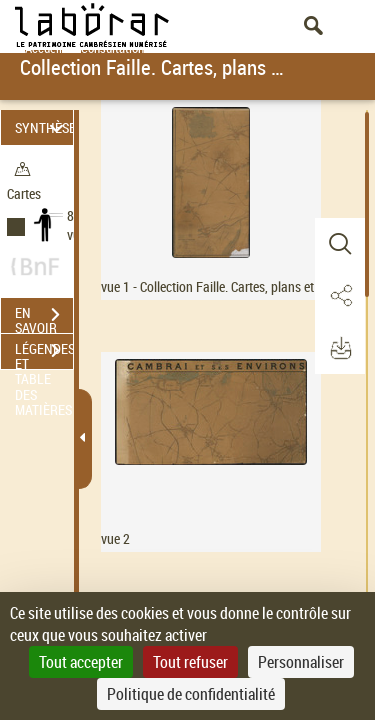 The height and width of the screenshot is (720, 375). I want to click on LÉGENDES ET TABLE DES MATIÈRES, so click(44, 353).